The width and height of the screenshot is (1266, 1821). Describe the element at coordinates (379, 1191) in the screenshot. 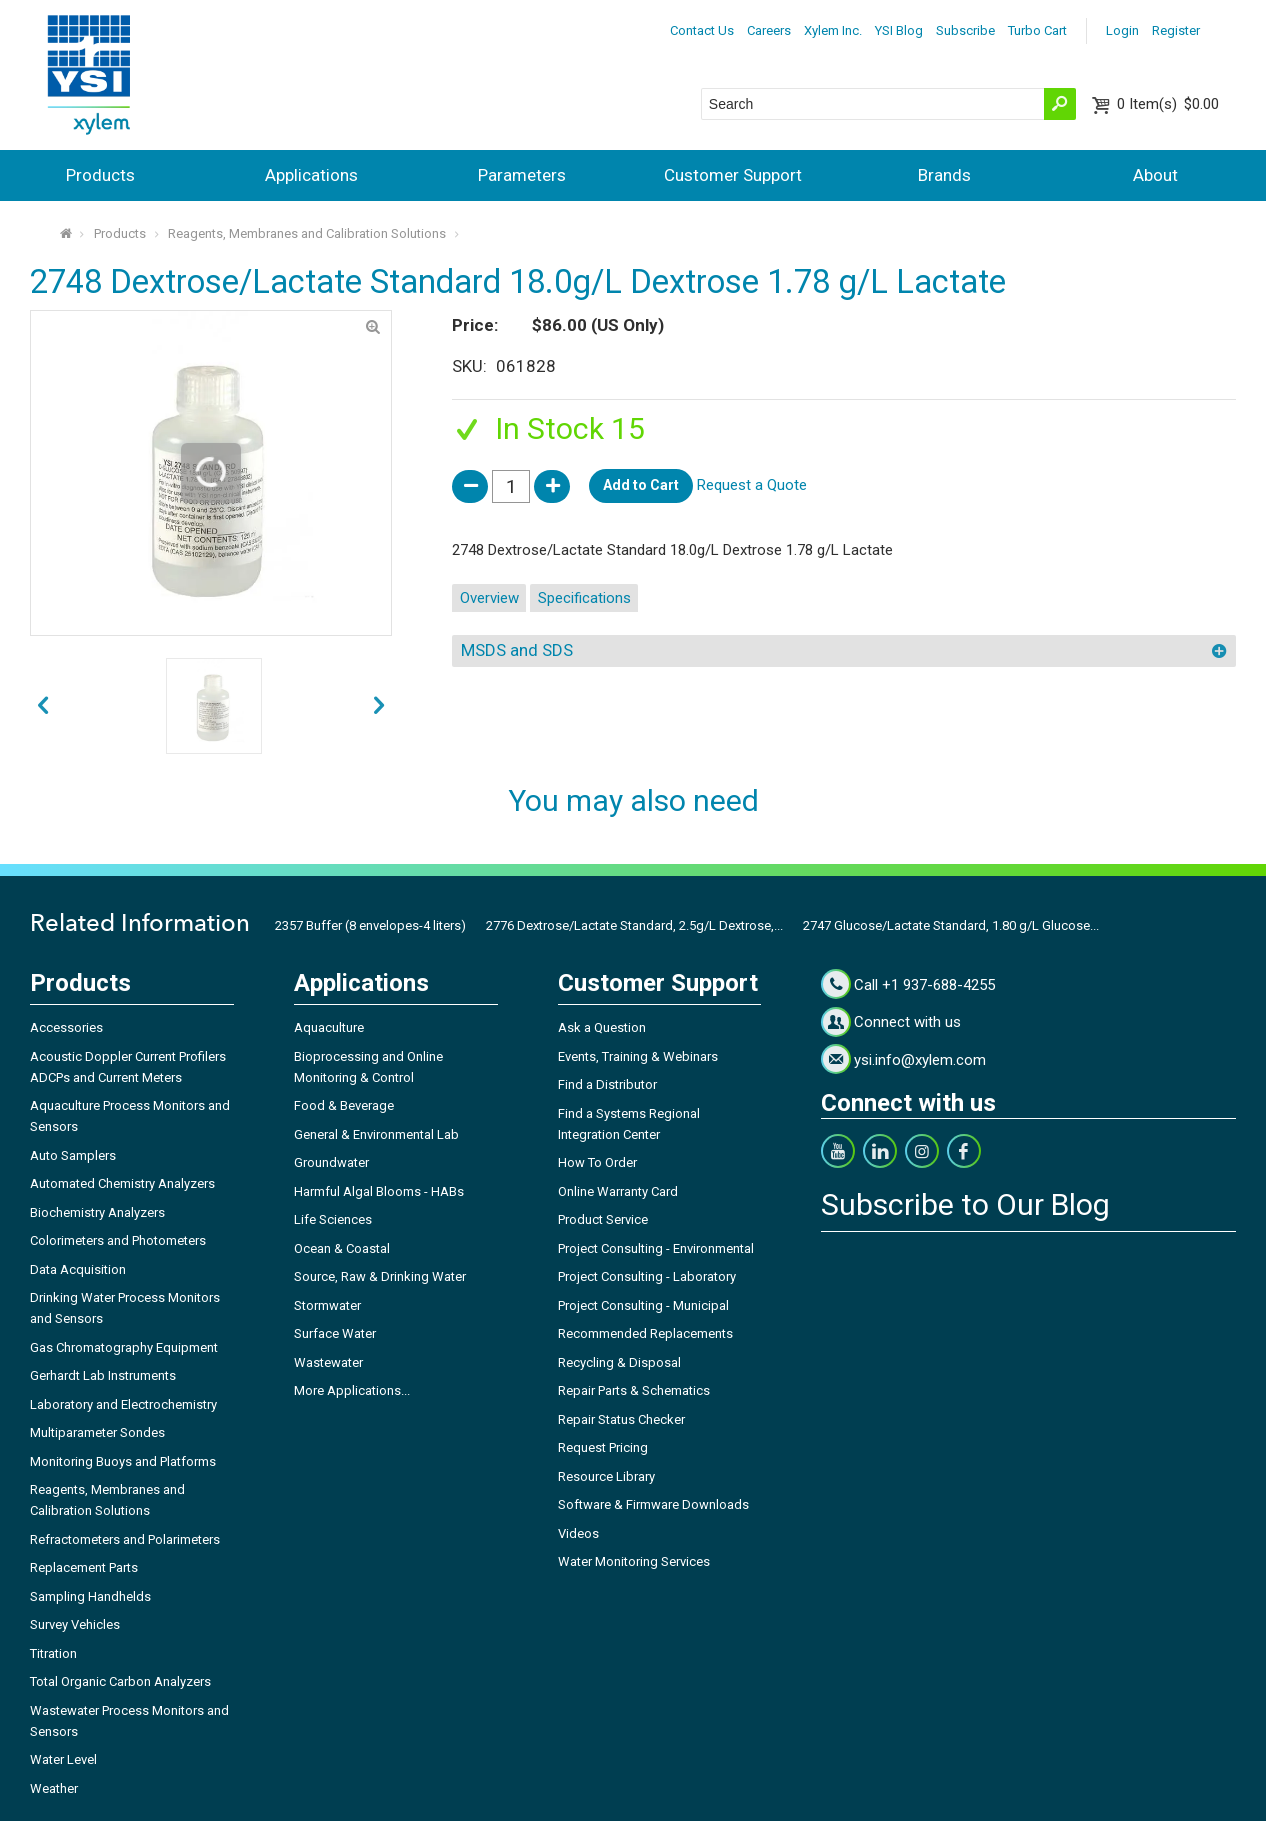

I see `Harmful Algal Blooms - HABs` at that location.